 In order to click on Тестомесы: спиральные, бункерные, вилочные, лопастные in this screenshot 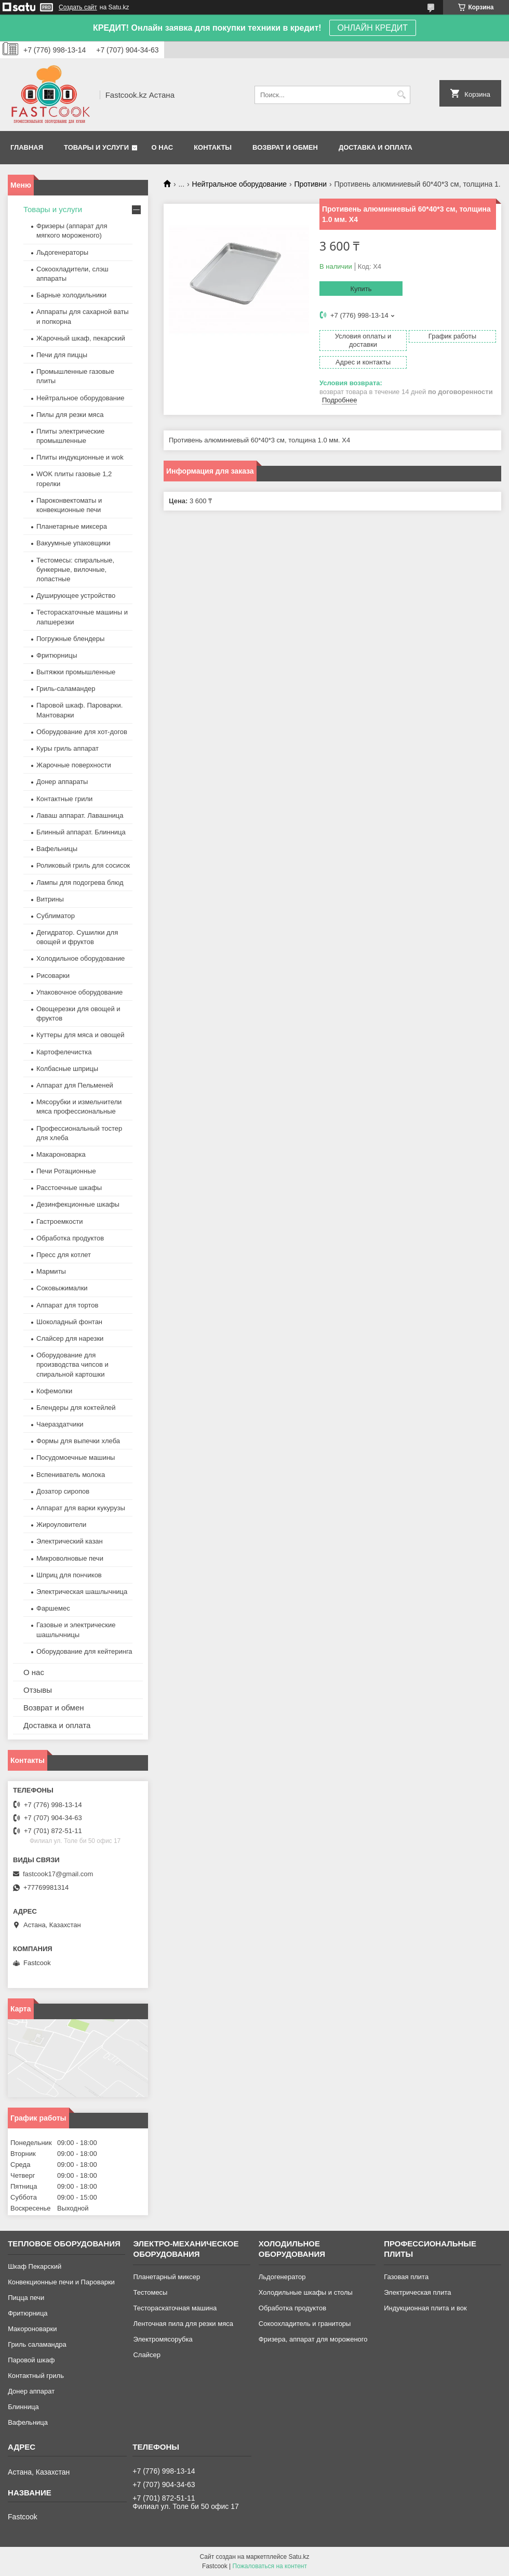, I will do `click(75, 569)`.